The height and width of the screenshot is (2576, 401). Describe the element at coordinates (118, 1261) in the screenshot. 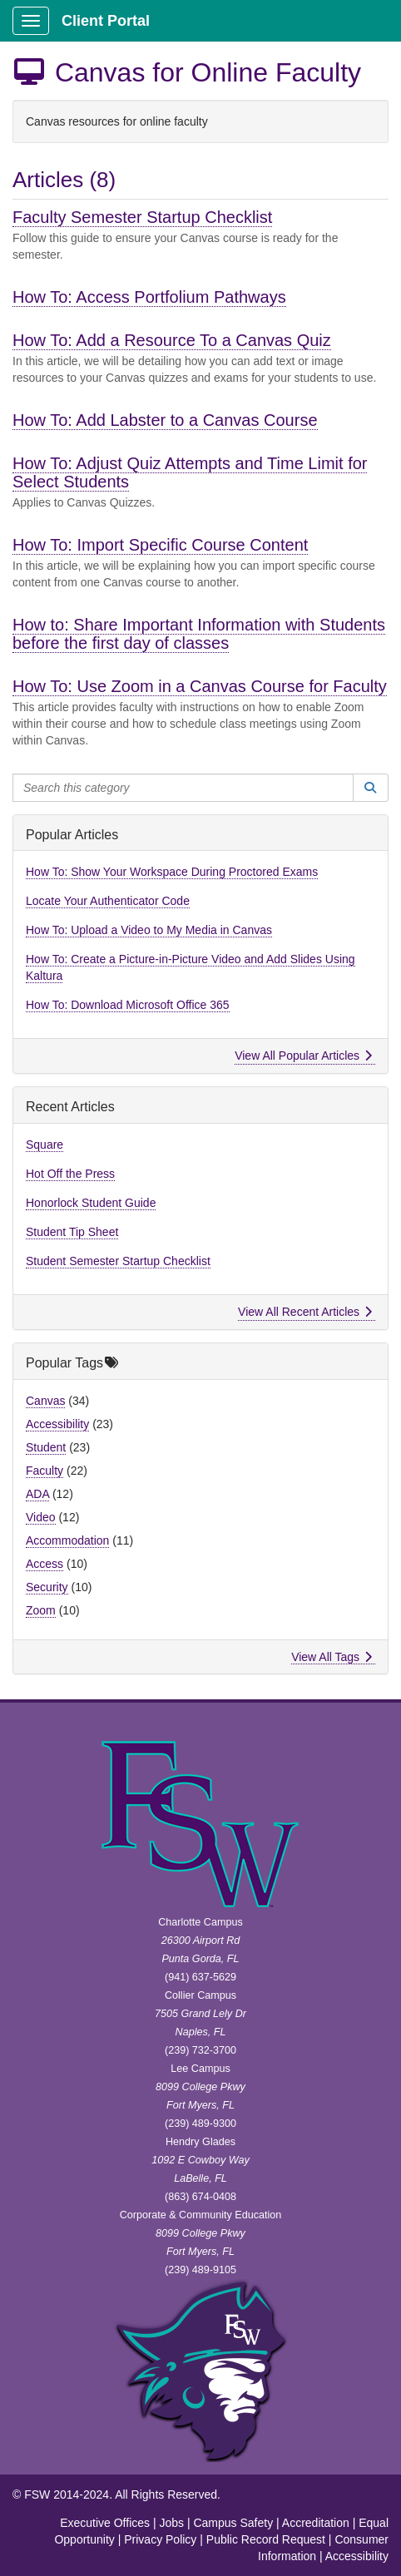

I see `Student Semester Startup Checklist` at that location.